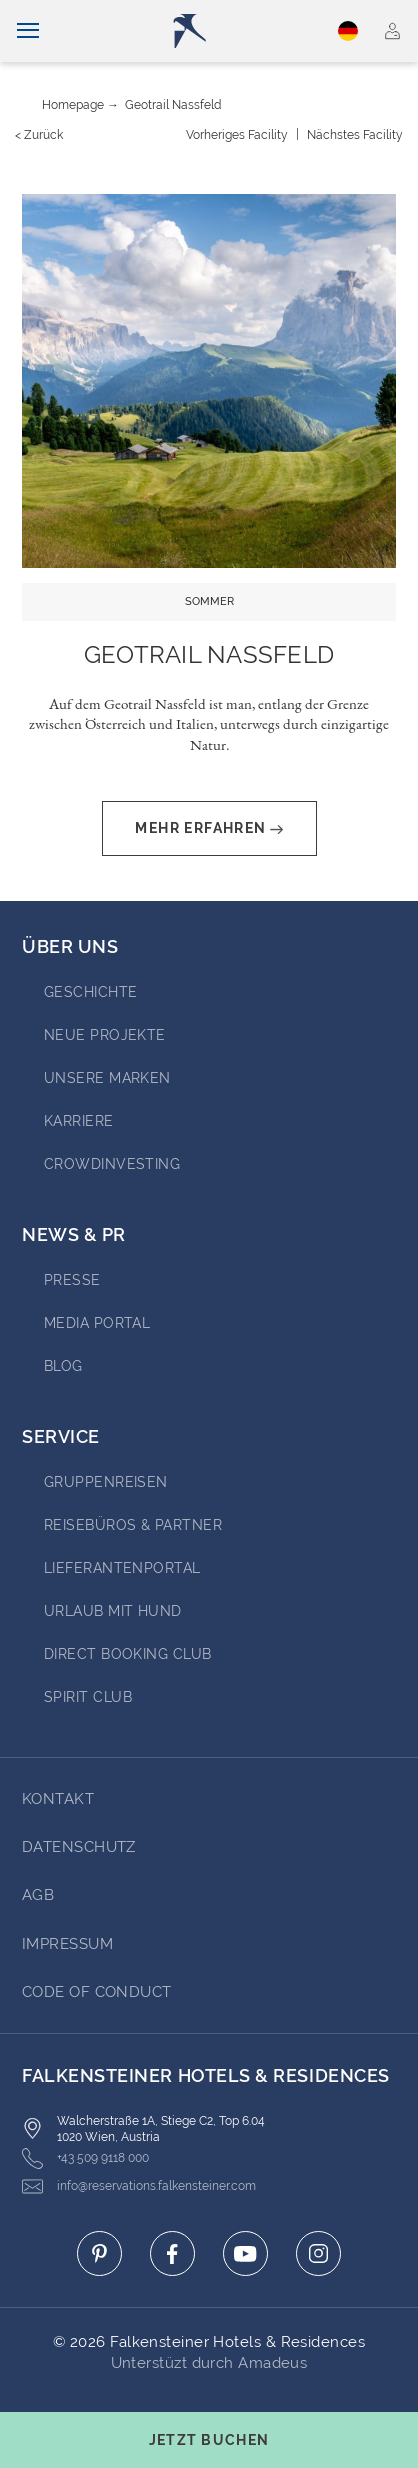 The image size is (418, 2468). What do you see at coordinates (172, 2253) in the screenshot?
I see `[Click here to go to facebook (opens in a new tab)]` at bounding box center [172, 2253].